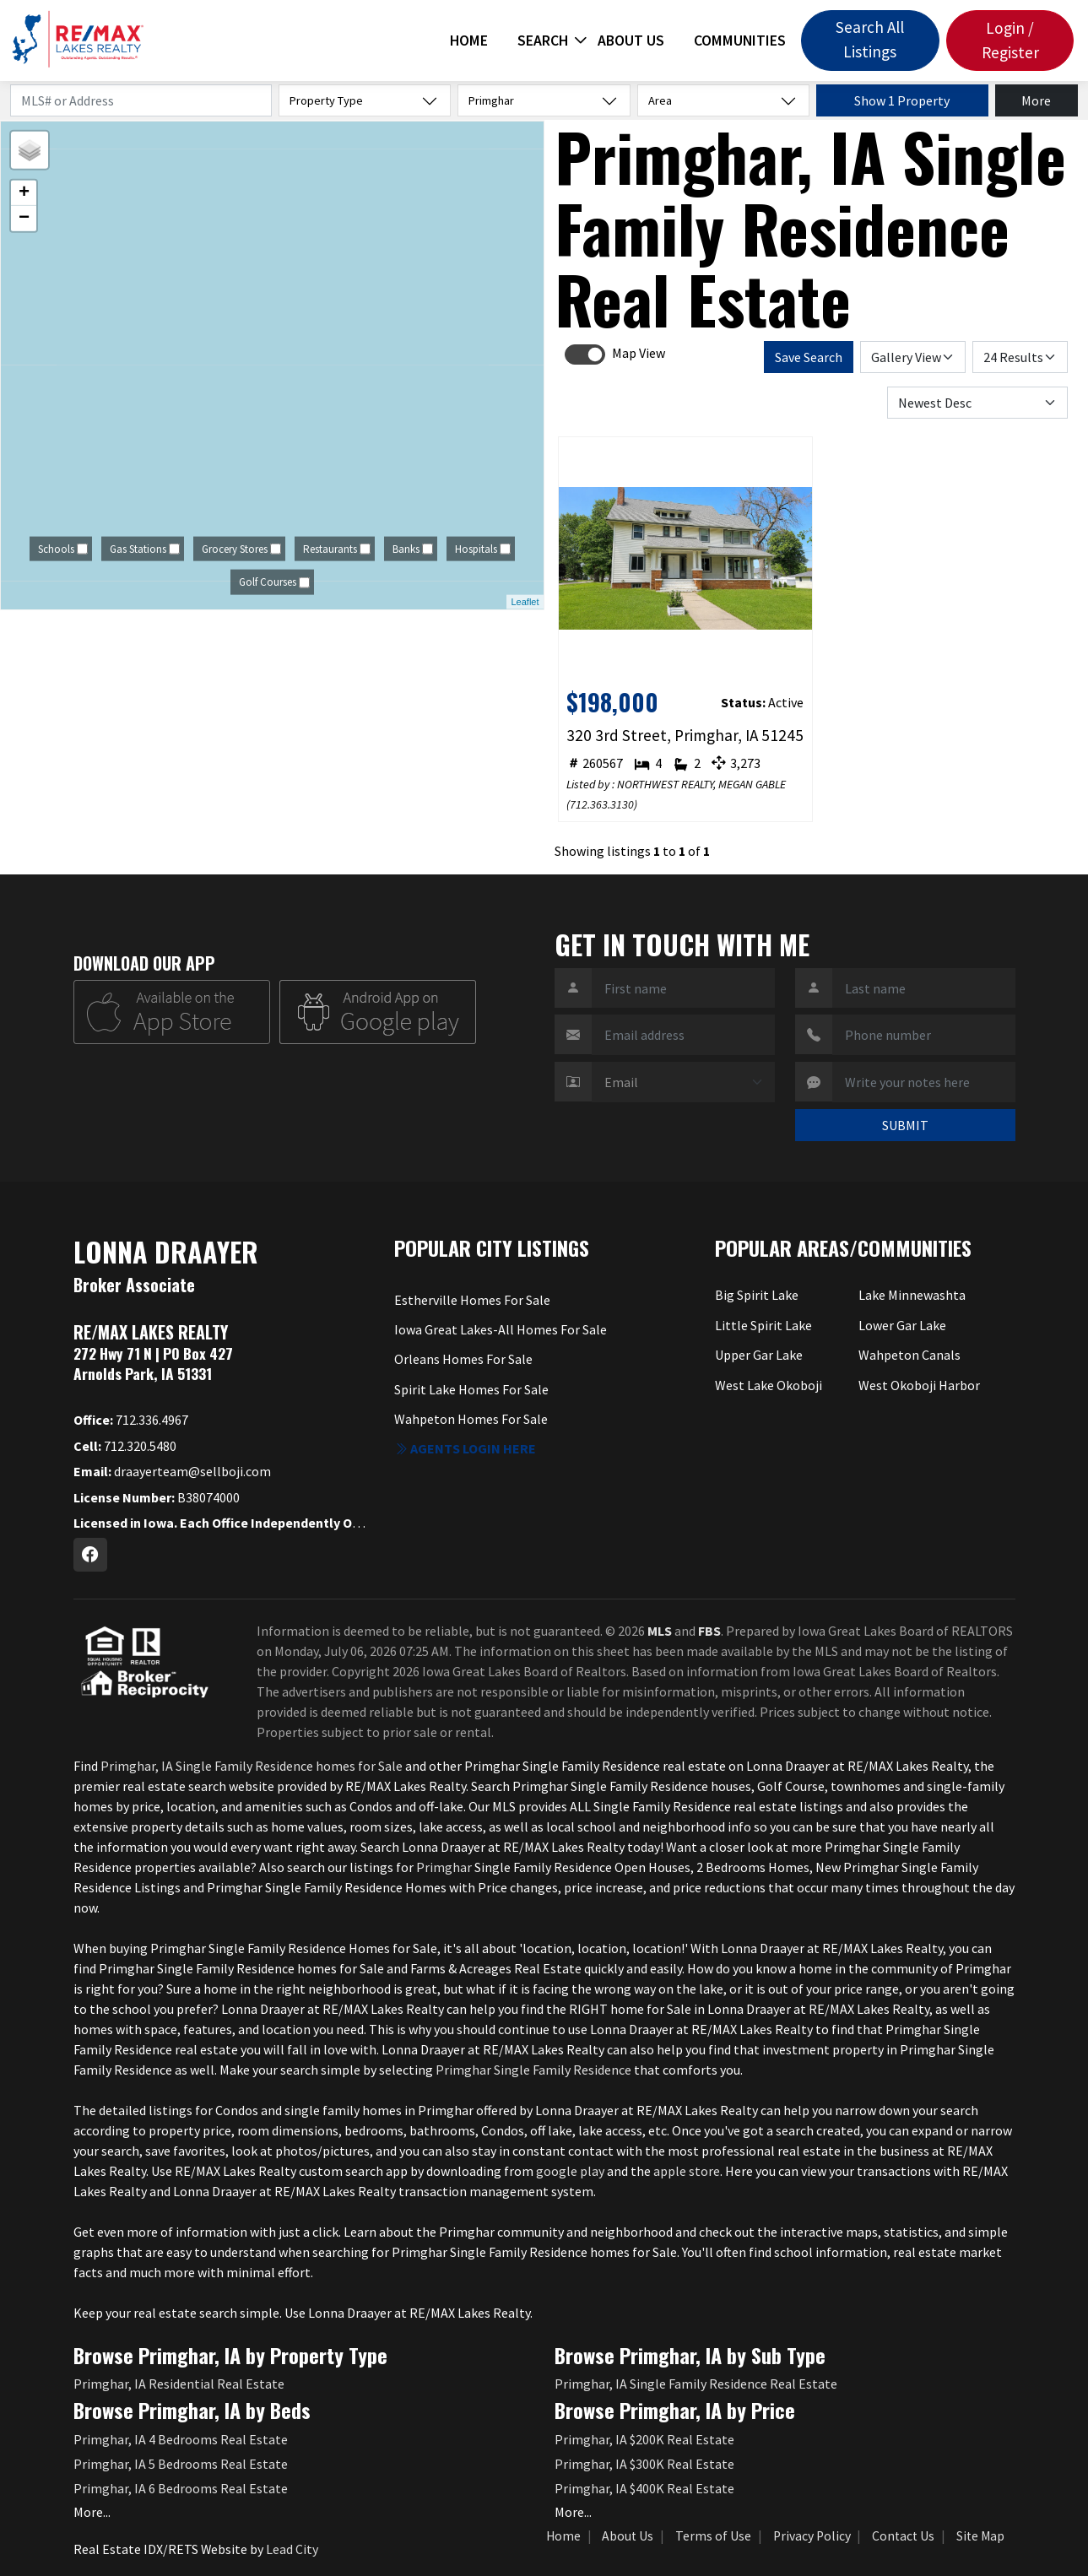 This screenshot has width=1088, height=2576. I want to click on Primghar, IA $400K Real Estate, so click(644, 2488).